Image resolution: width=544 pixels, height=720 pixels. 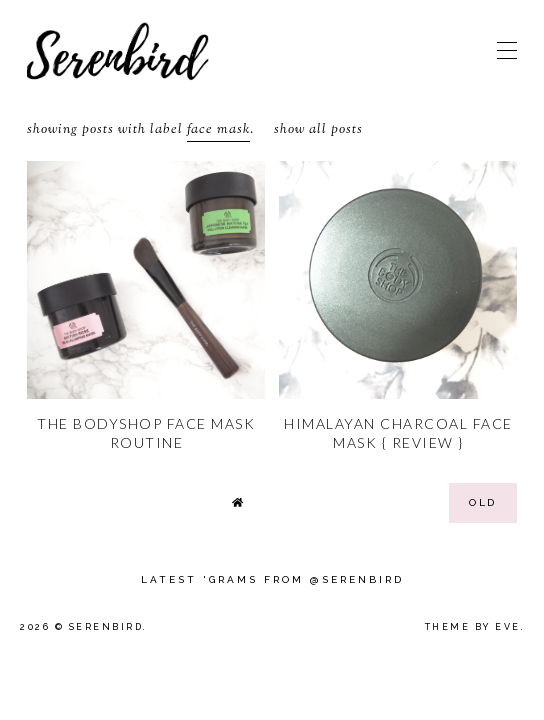 What do you see at coordinates (483, 502) in the screenshot?
I see `old` at bounding box center [483, 502].